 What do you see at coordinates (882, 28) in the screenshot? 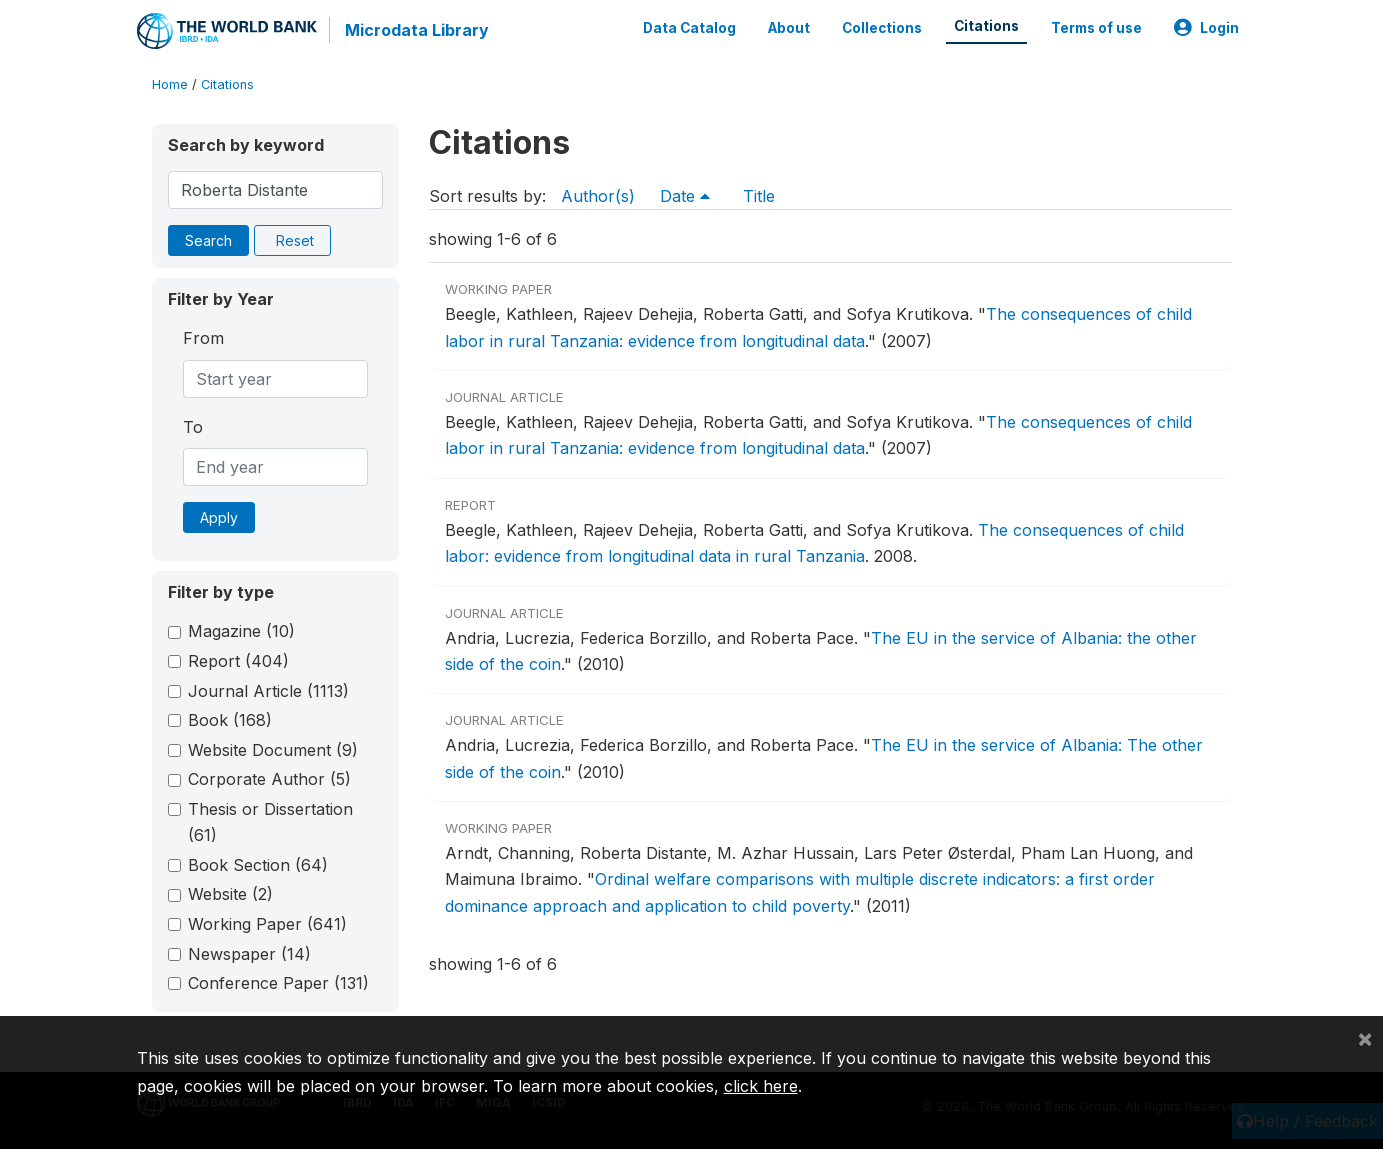
I see `Collections` at bounding box center [882, 28].